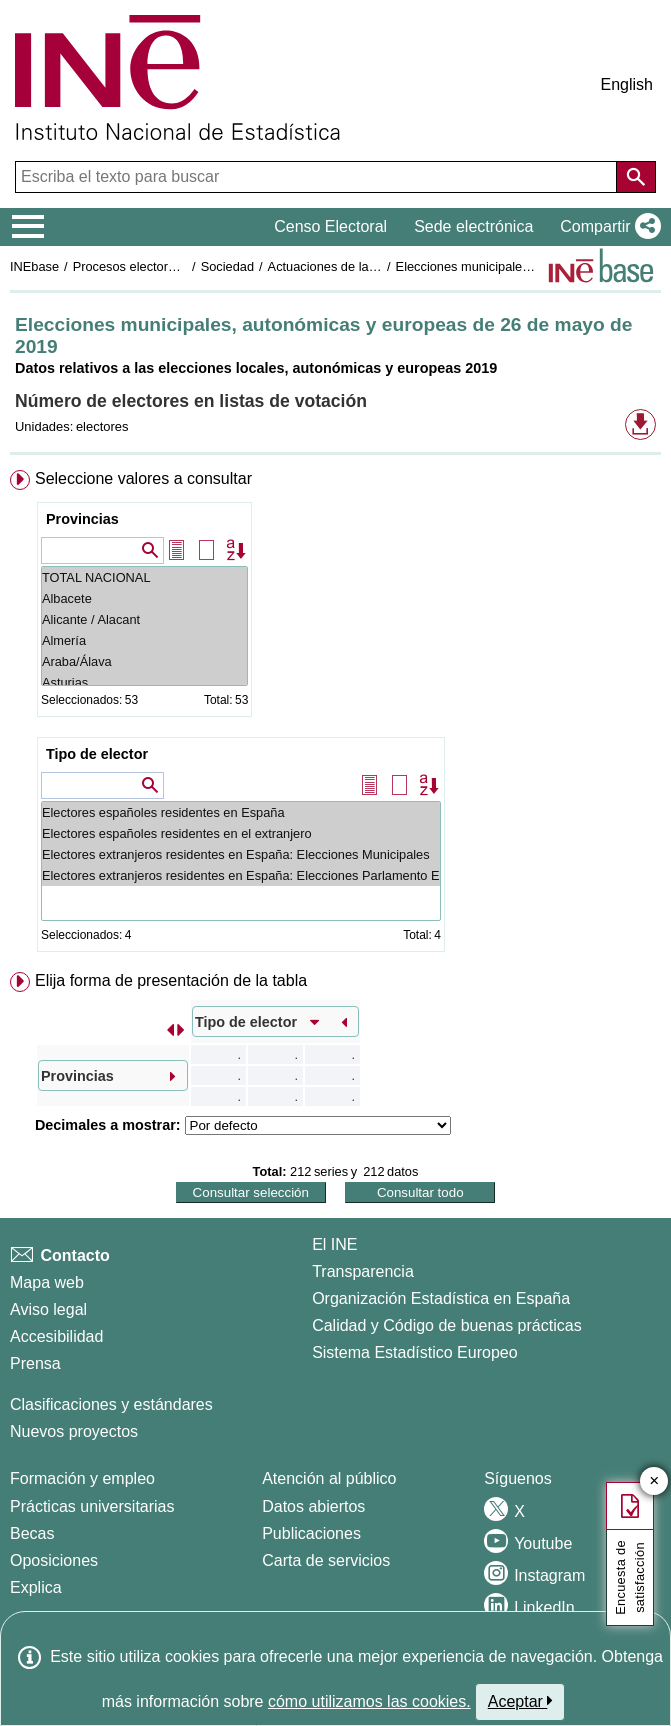  Describe the element at coordinates (326, 1560) in the screenshot. I see `Carta de servicios` at that location.